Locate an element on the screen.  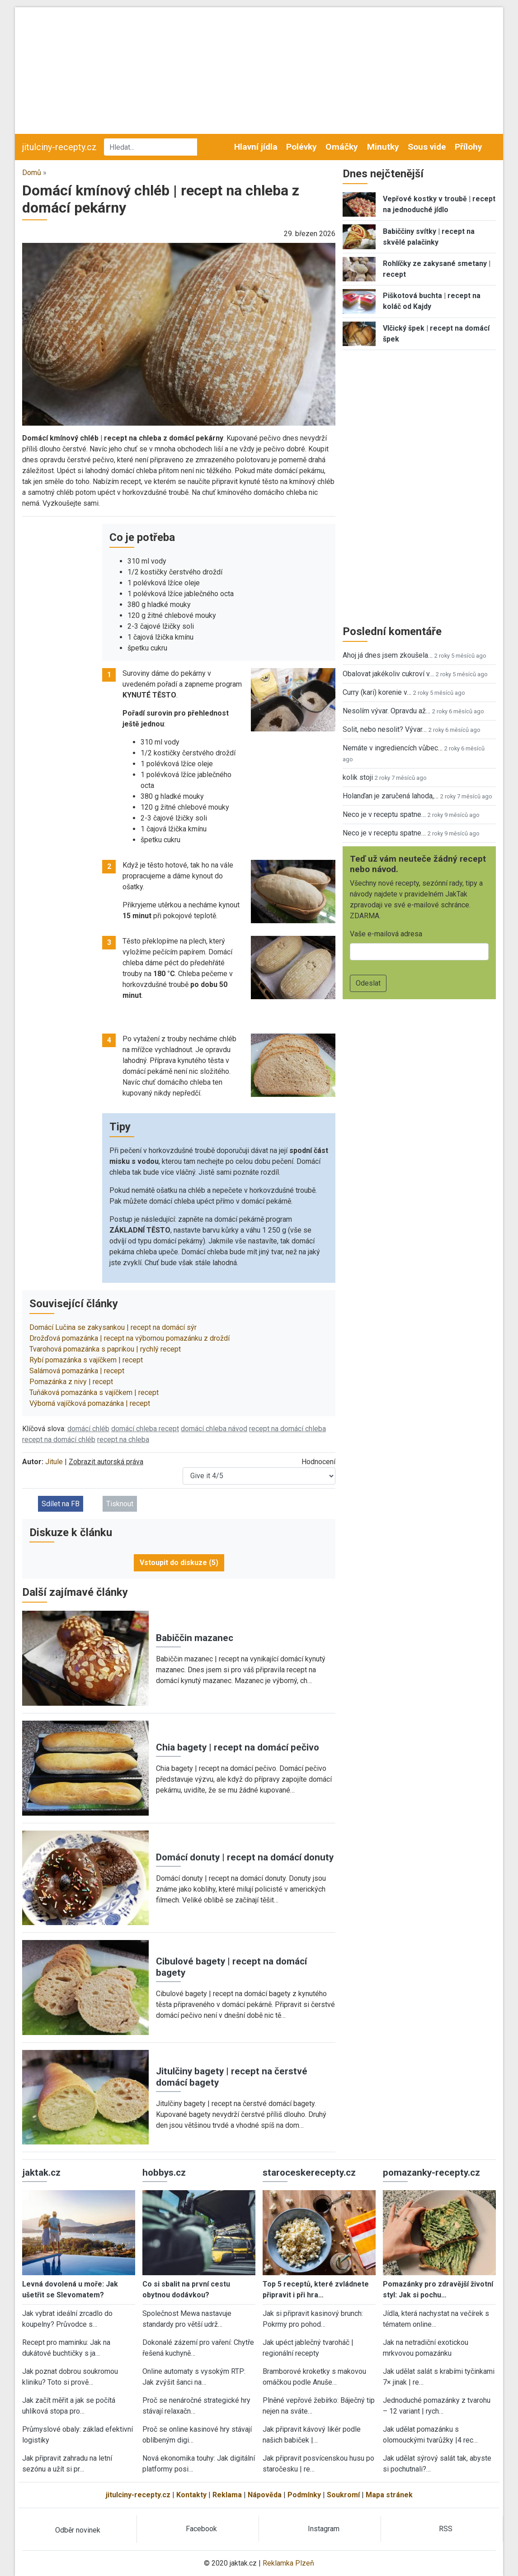
Mapa stránek is located at coordinates (389, 2495).